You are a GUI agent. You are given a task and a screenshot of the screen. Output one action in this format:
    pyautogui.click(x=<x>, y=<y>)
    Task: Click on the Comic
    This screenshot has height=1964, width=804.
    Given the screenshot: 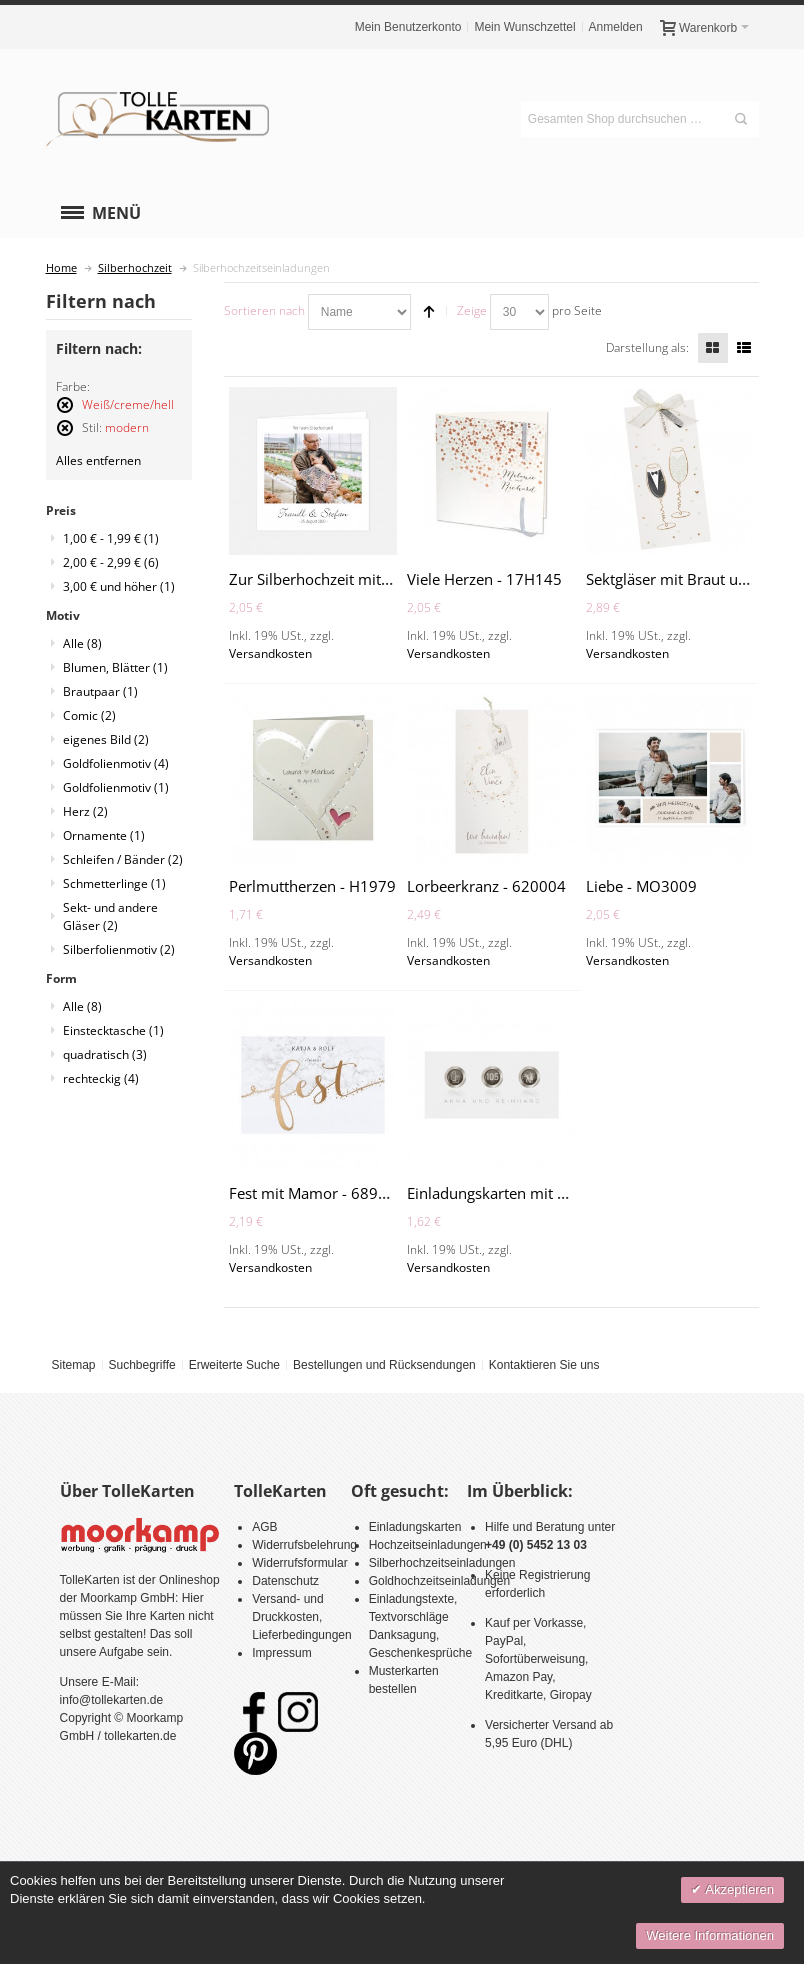 What is the action you would take?
    pyautogui.click(x=89, y=715)
    